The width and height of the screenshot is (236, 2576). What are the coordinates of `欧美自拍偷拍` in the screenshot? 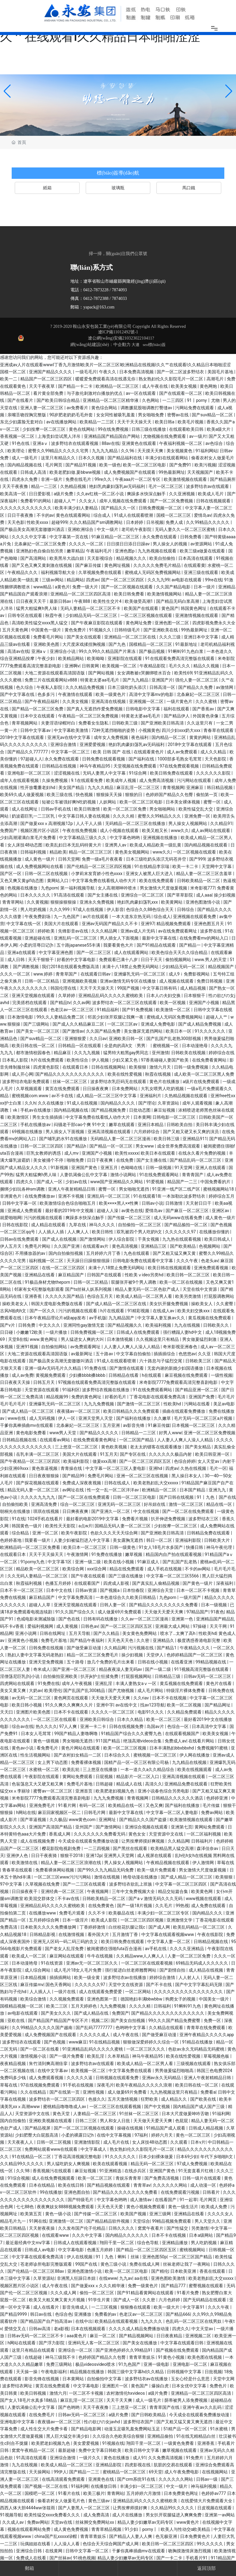 It's located at (162, 558).